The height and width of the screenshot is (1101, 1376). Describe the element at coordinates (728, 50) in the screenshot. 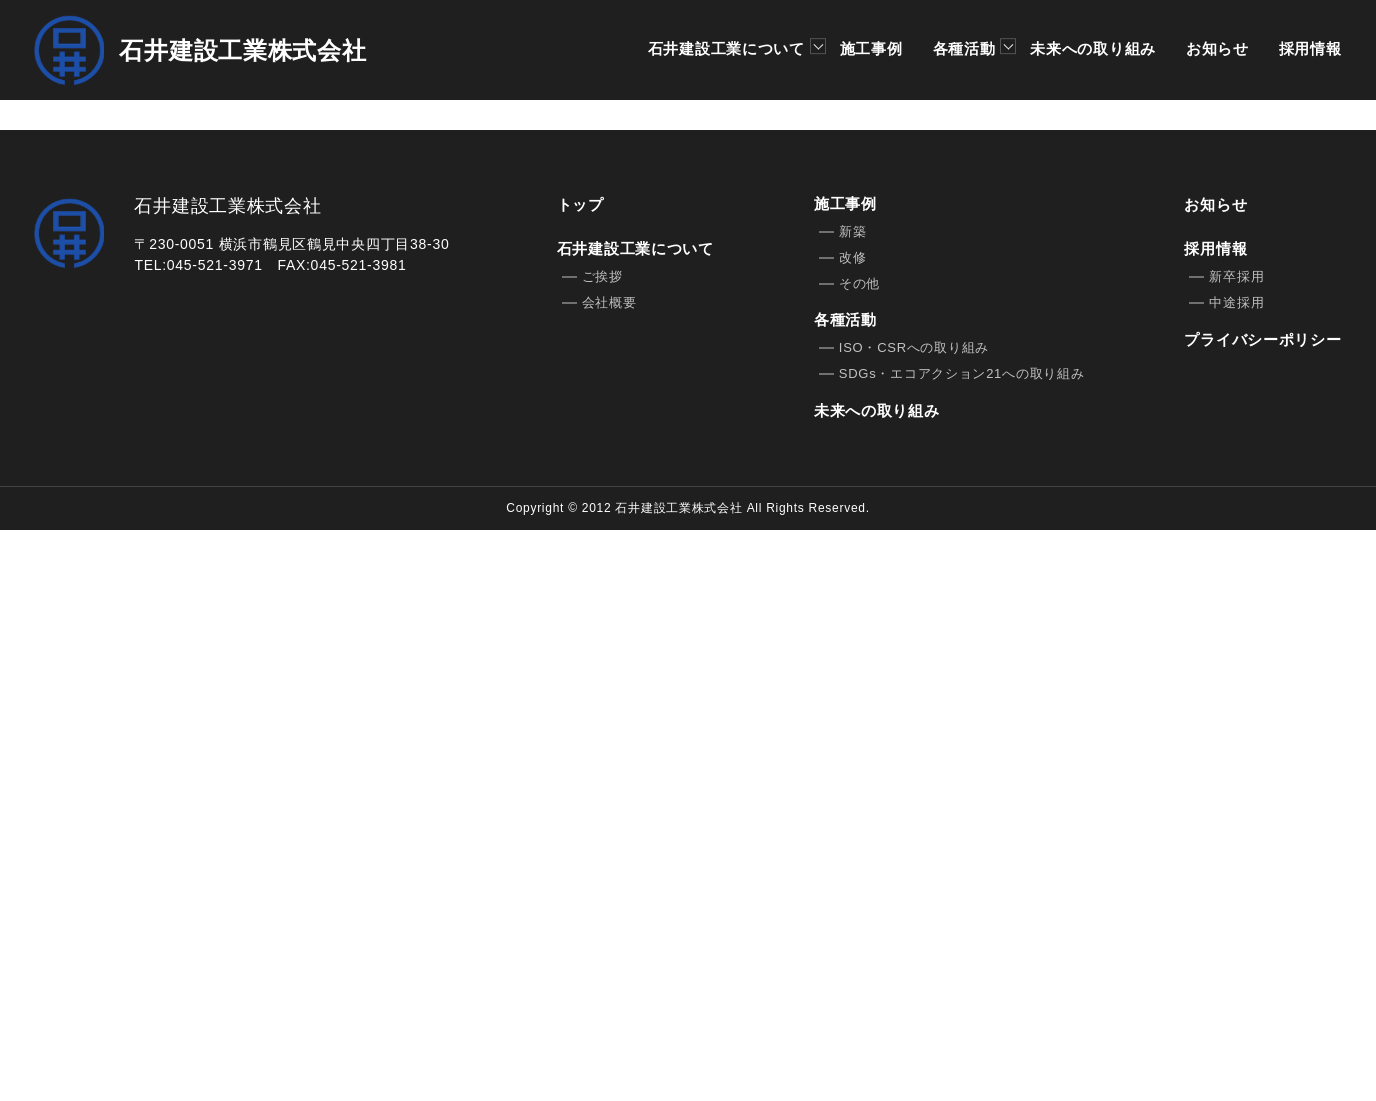

I see `石井建設工業について` at that location.